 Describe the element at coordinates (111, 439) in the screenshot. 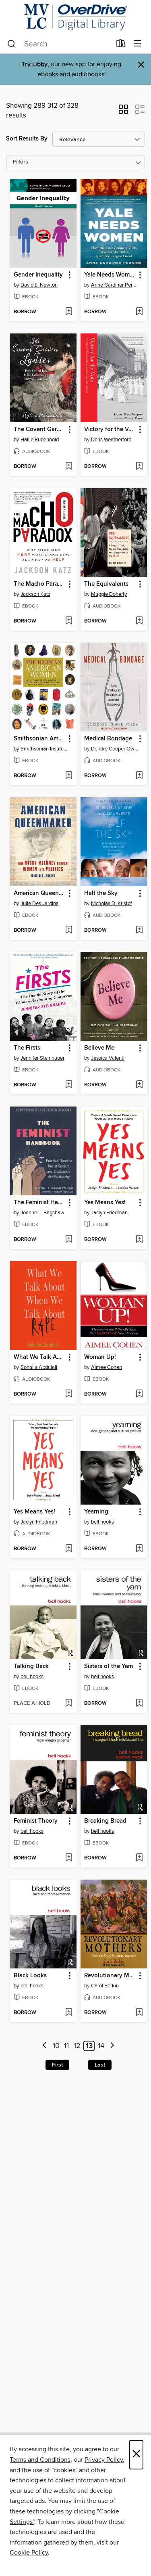

I see `Doris Weatherford [Search for all titles by Doris Weatherford]` at that location.